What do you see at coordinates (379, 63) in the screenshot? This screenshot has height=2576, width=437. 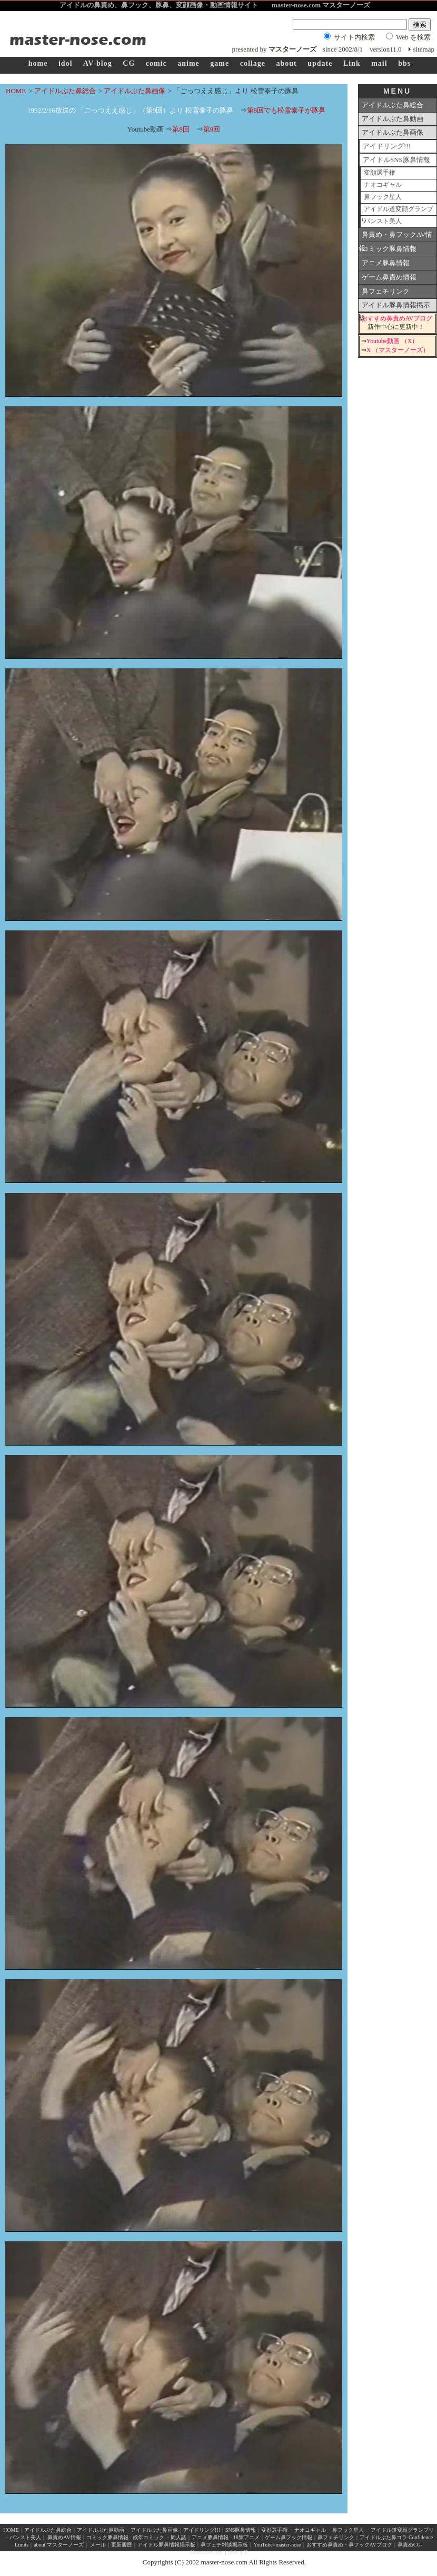 I see `mail` at bounding box center [379, 63].